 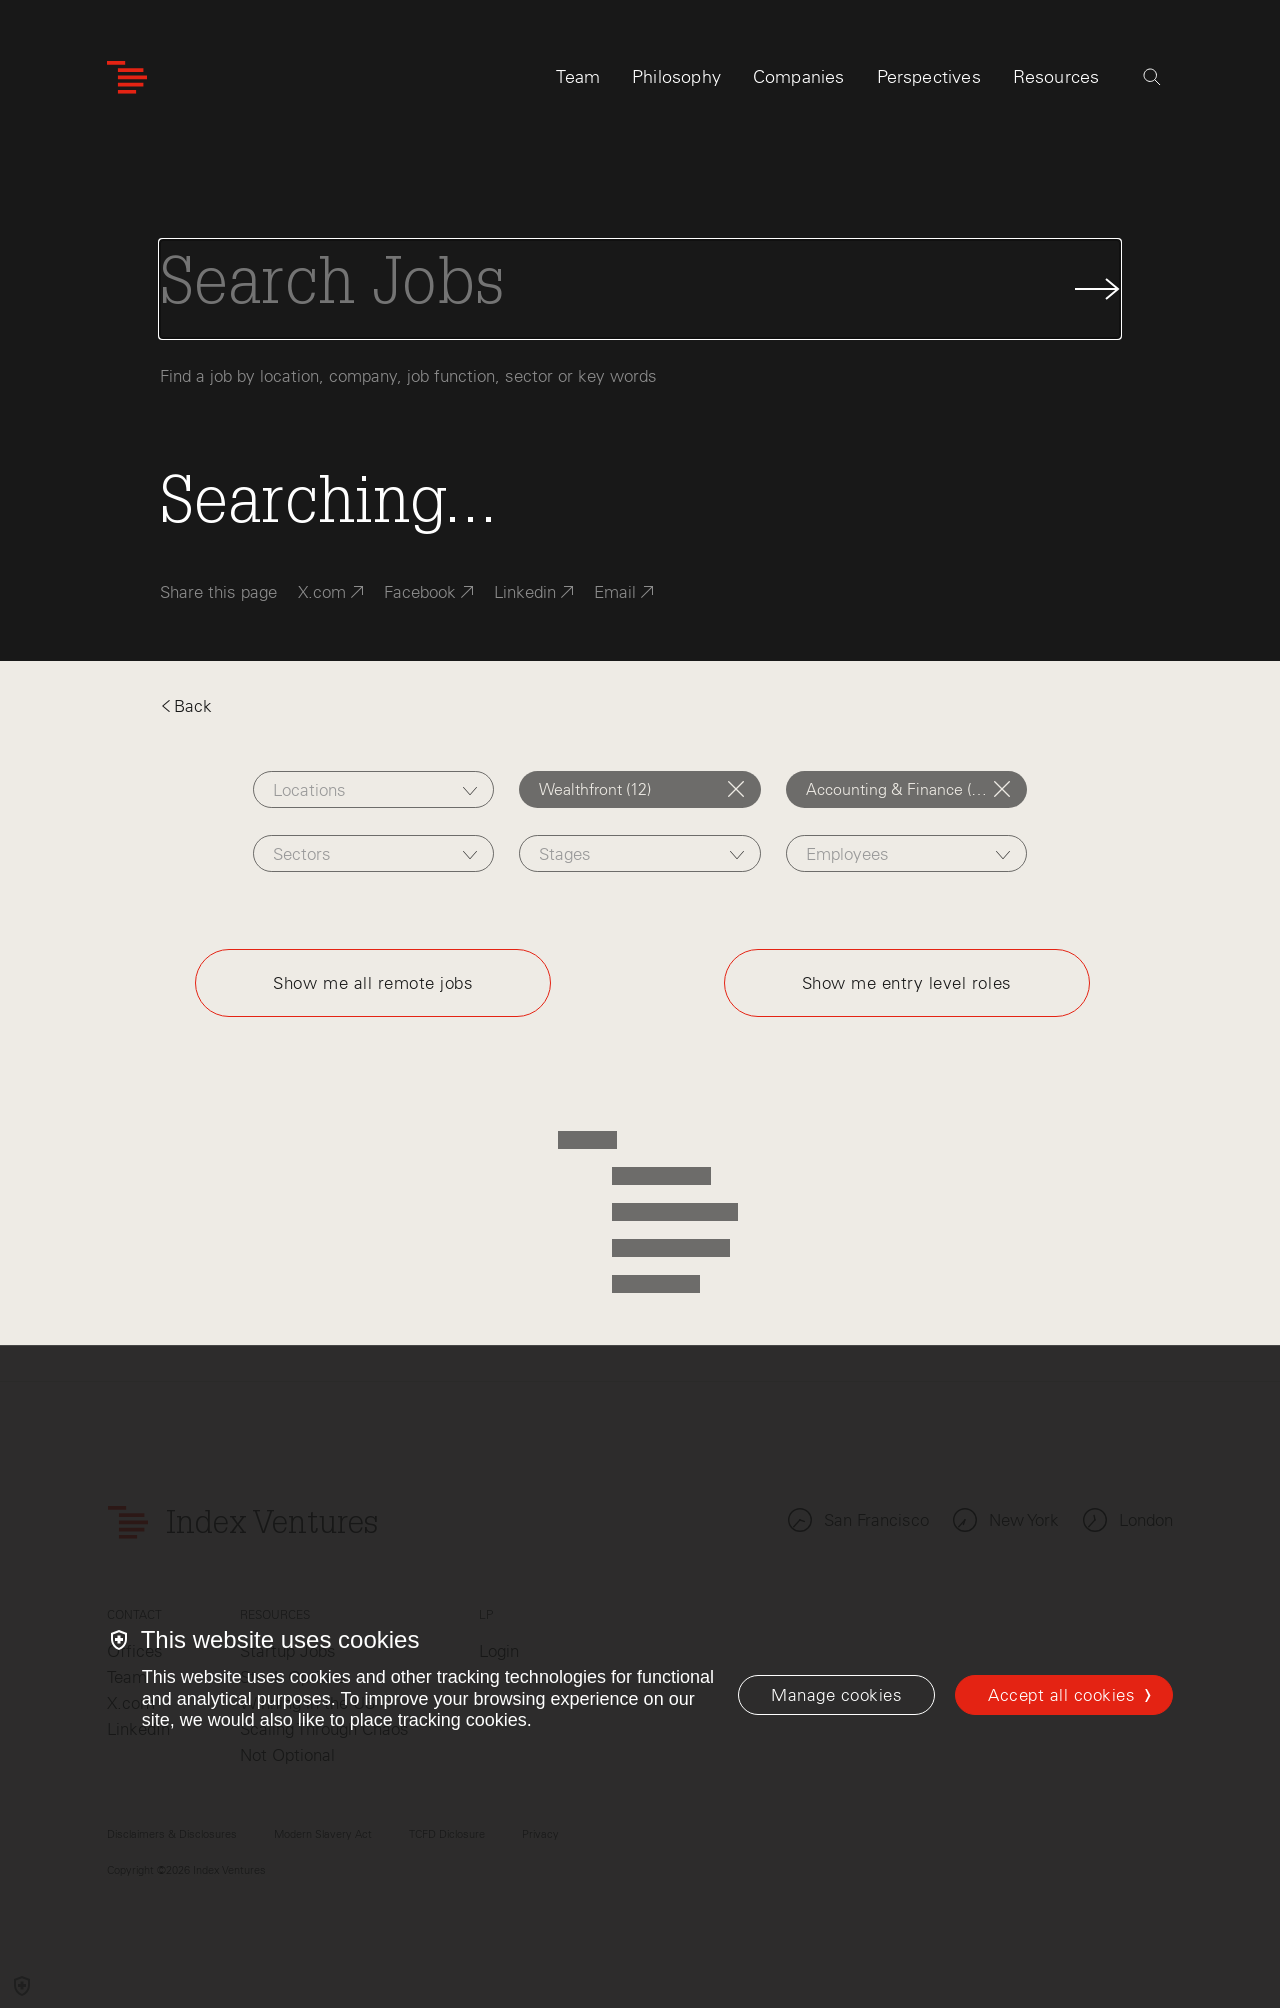 What do you see at coordinates (373, 789) in the screenshot?
I see `[combobox]` at bounding box center [373, 789].